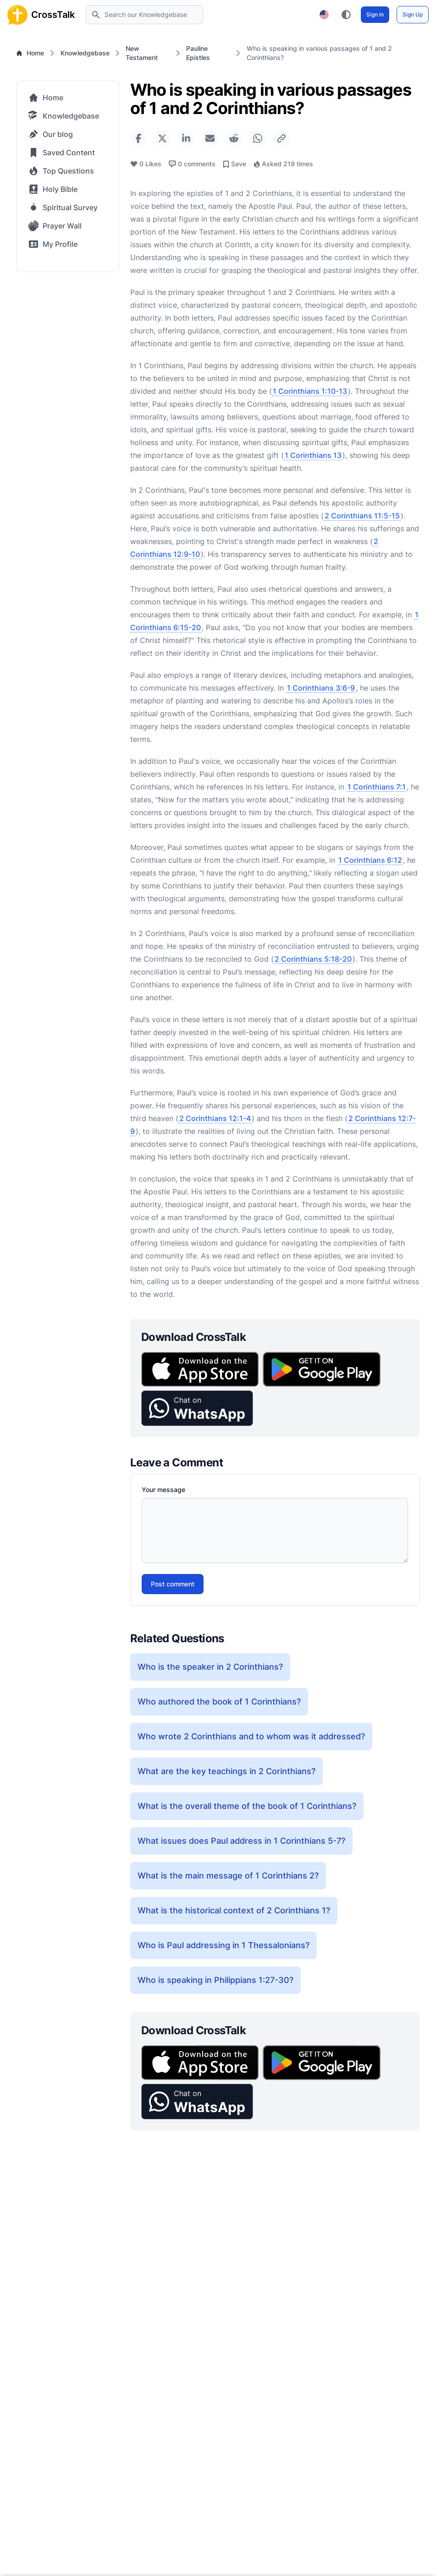 The height and width of the screenshot is (2576, 436). Describe the element at coordinates (226, 1771) in the screenshot. I see `What are the key teachings in 2 Corinthians?` at that location.